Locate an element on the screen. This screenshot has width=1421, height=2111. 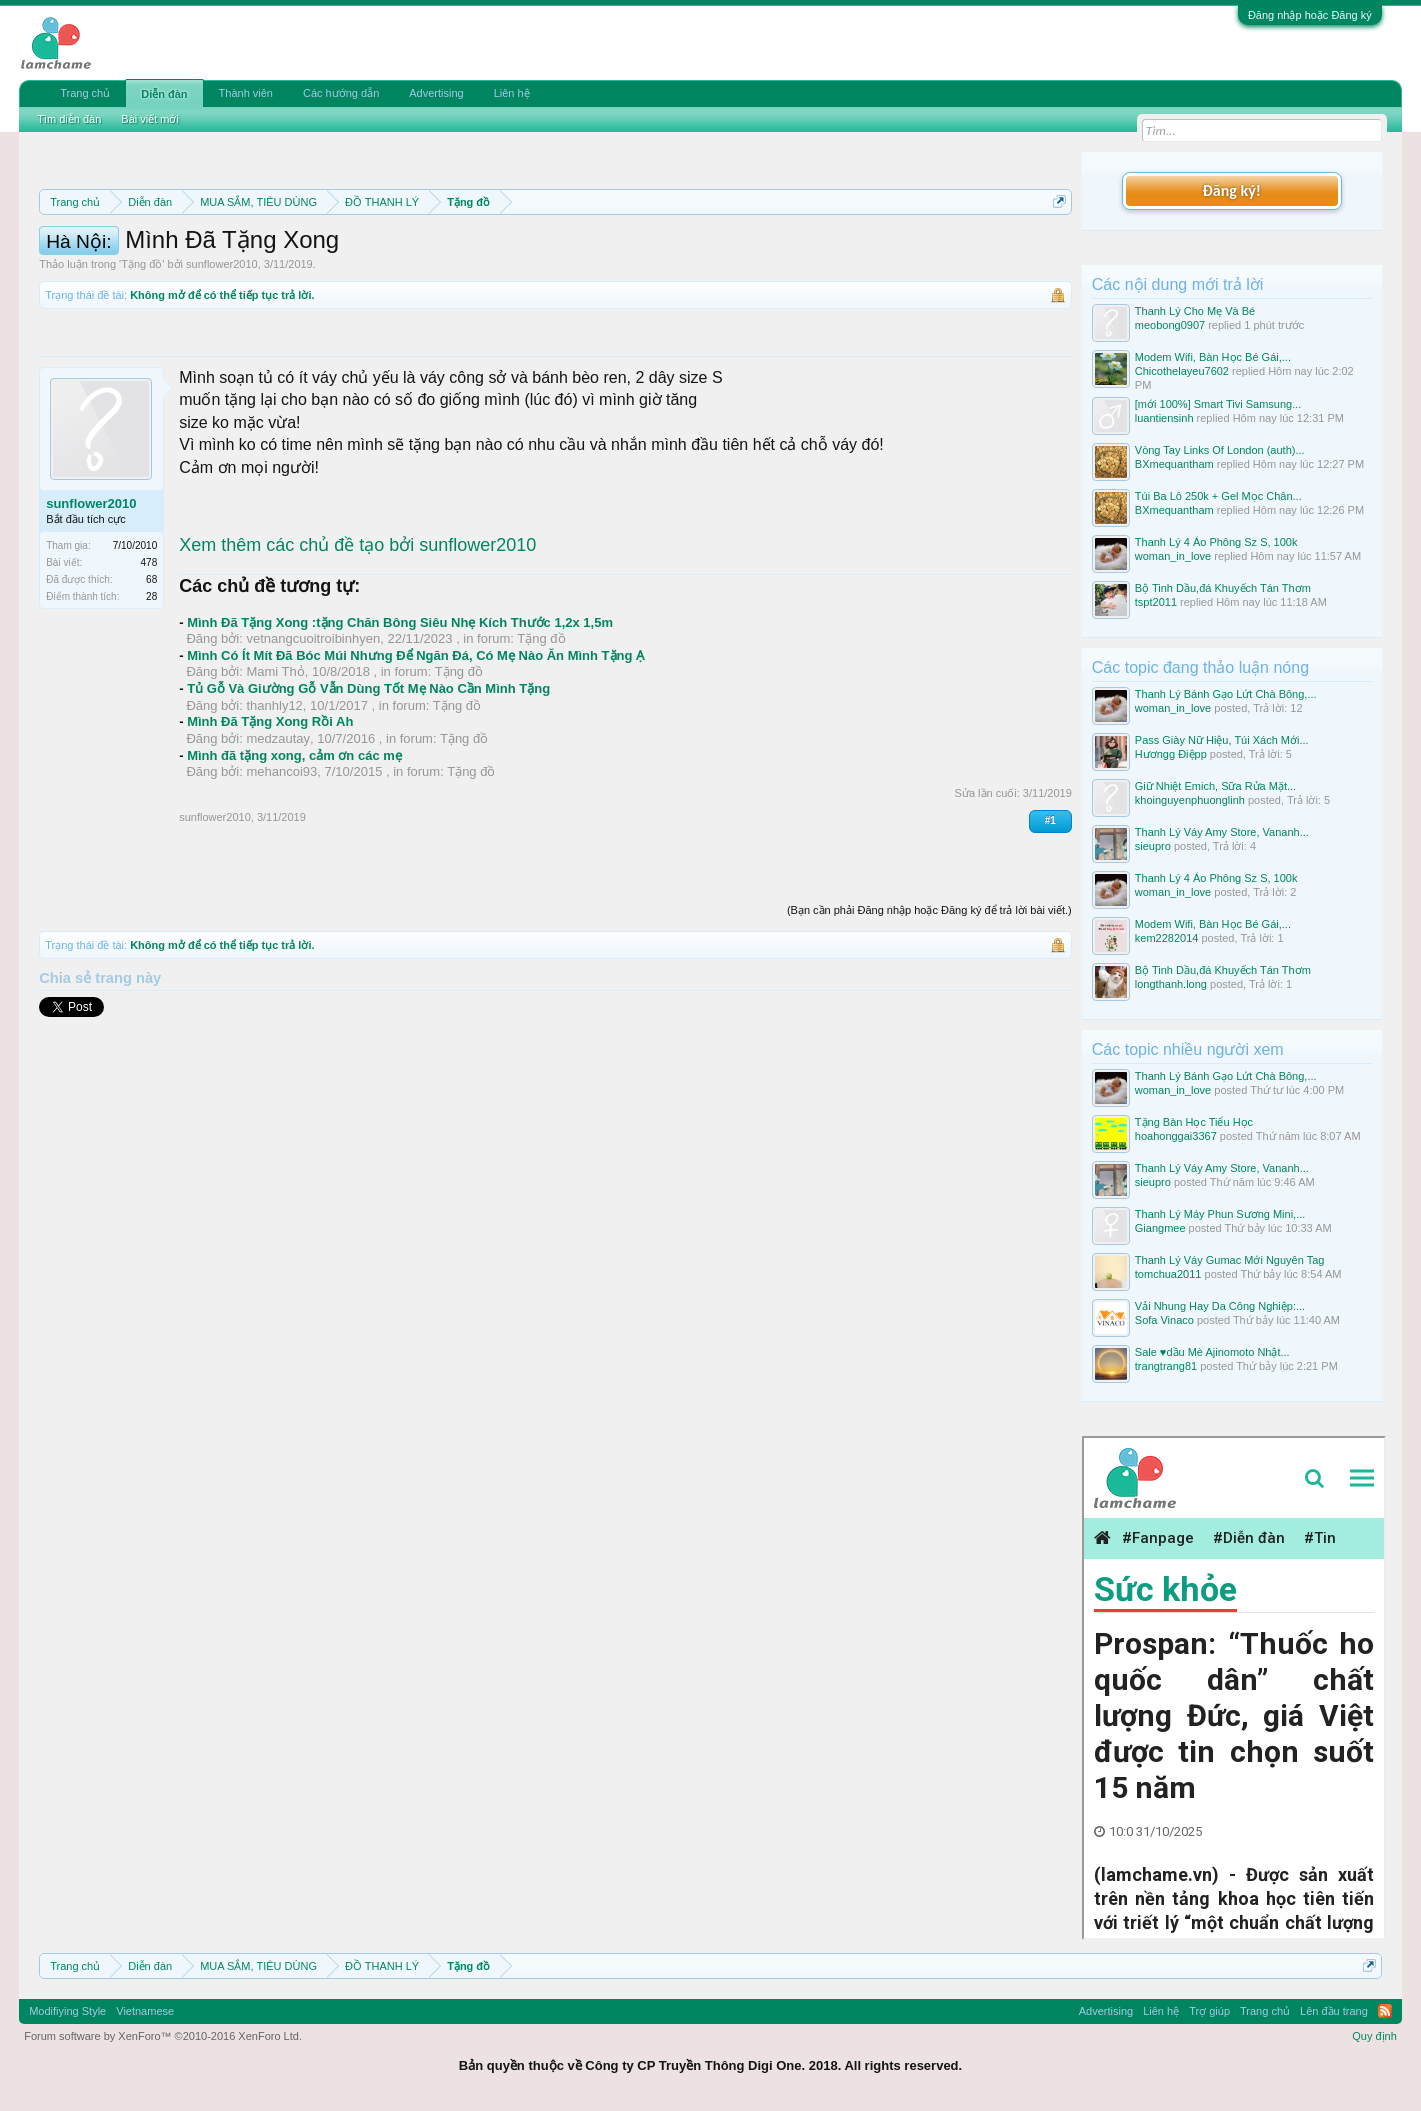
Quy định khi Thanh lý is located at coordinates (878, 250).